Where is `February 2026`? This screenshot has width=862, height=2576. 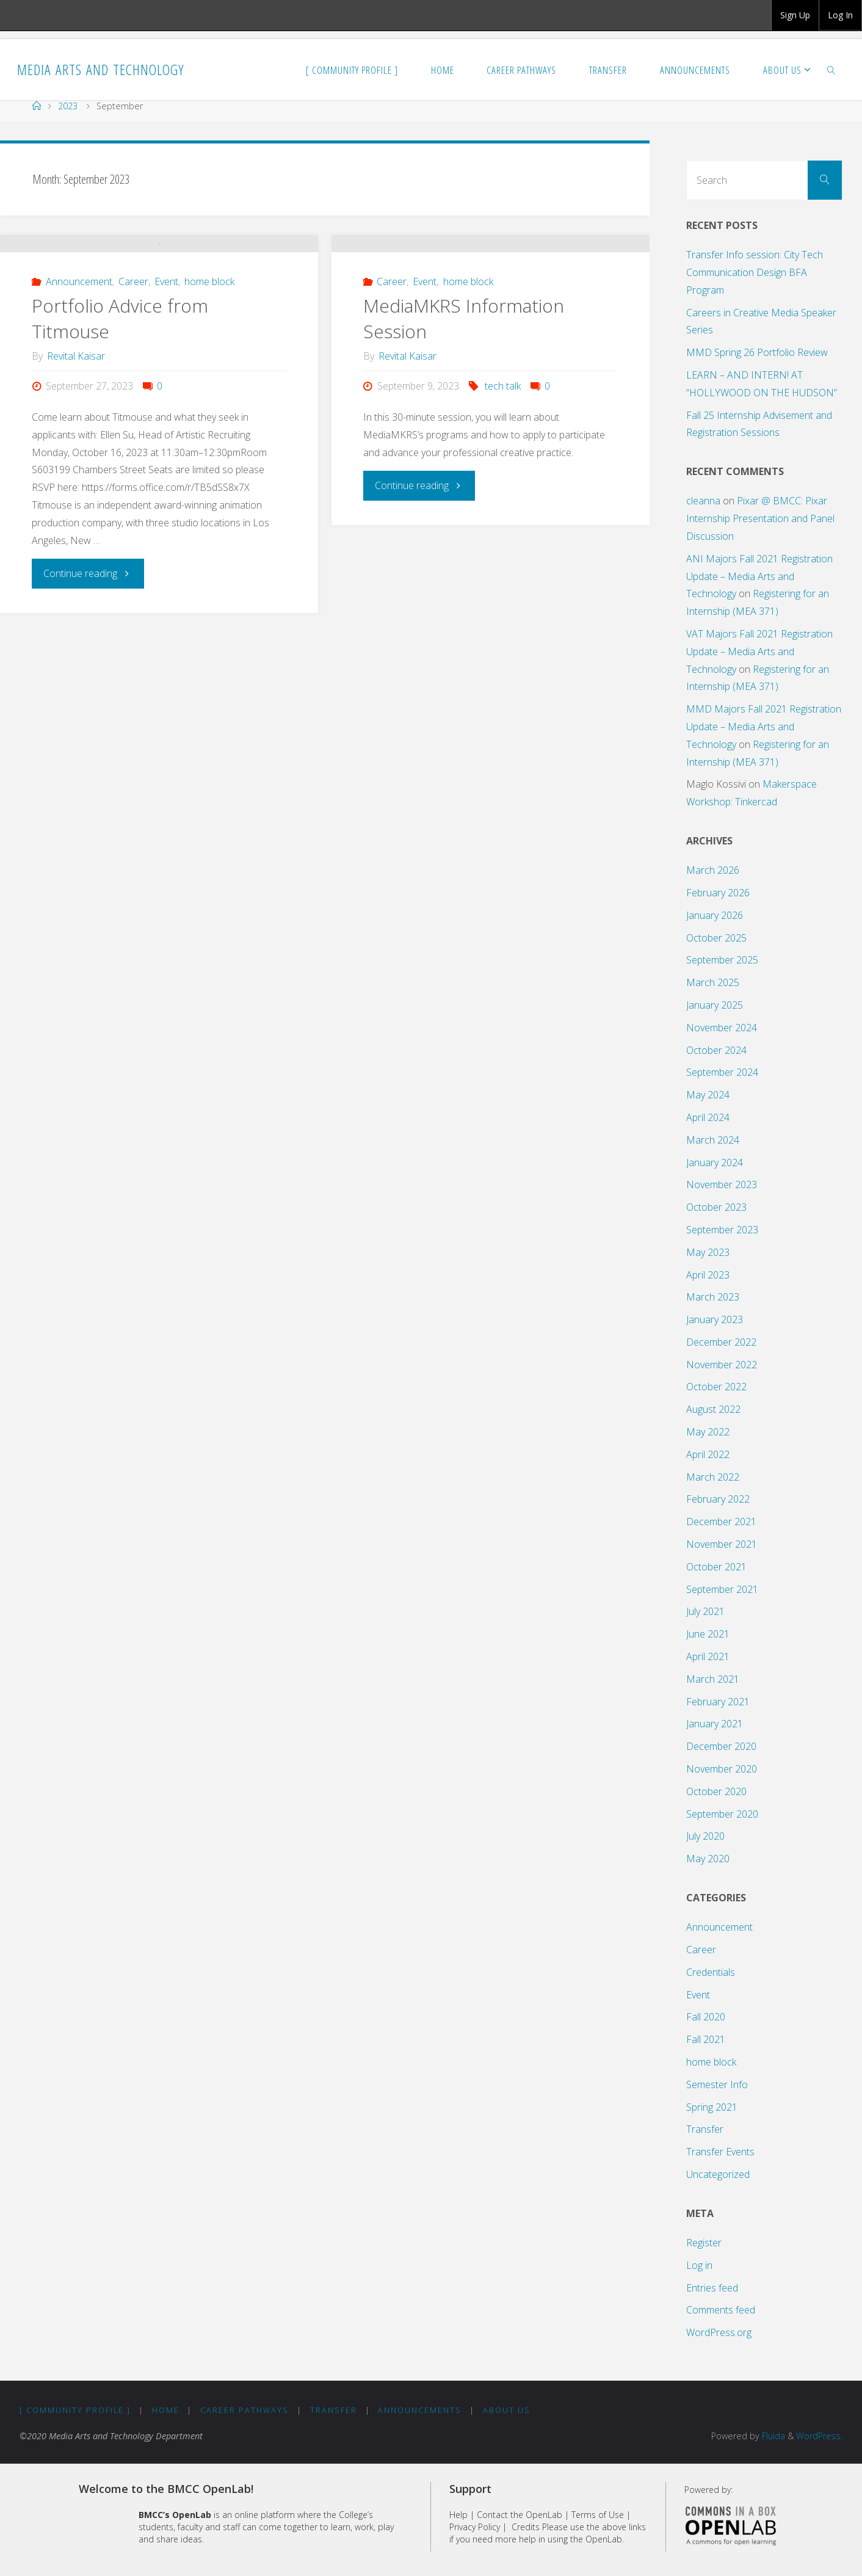 February 2026 is located at coordinates (718, 892).